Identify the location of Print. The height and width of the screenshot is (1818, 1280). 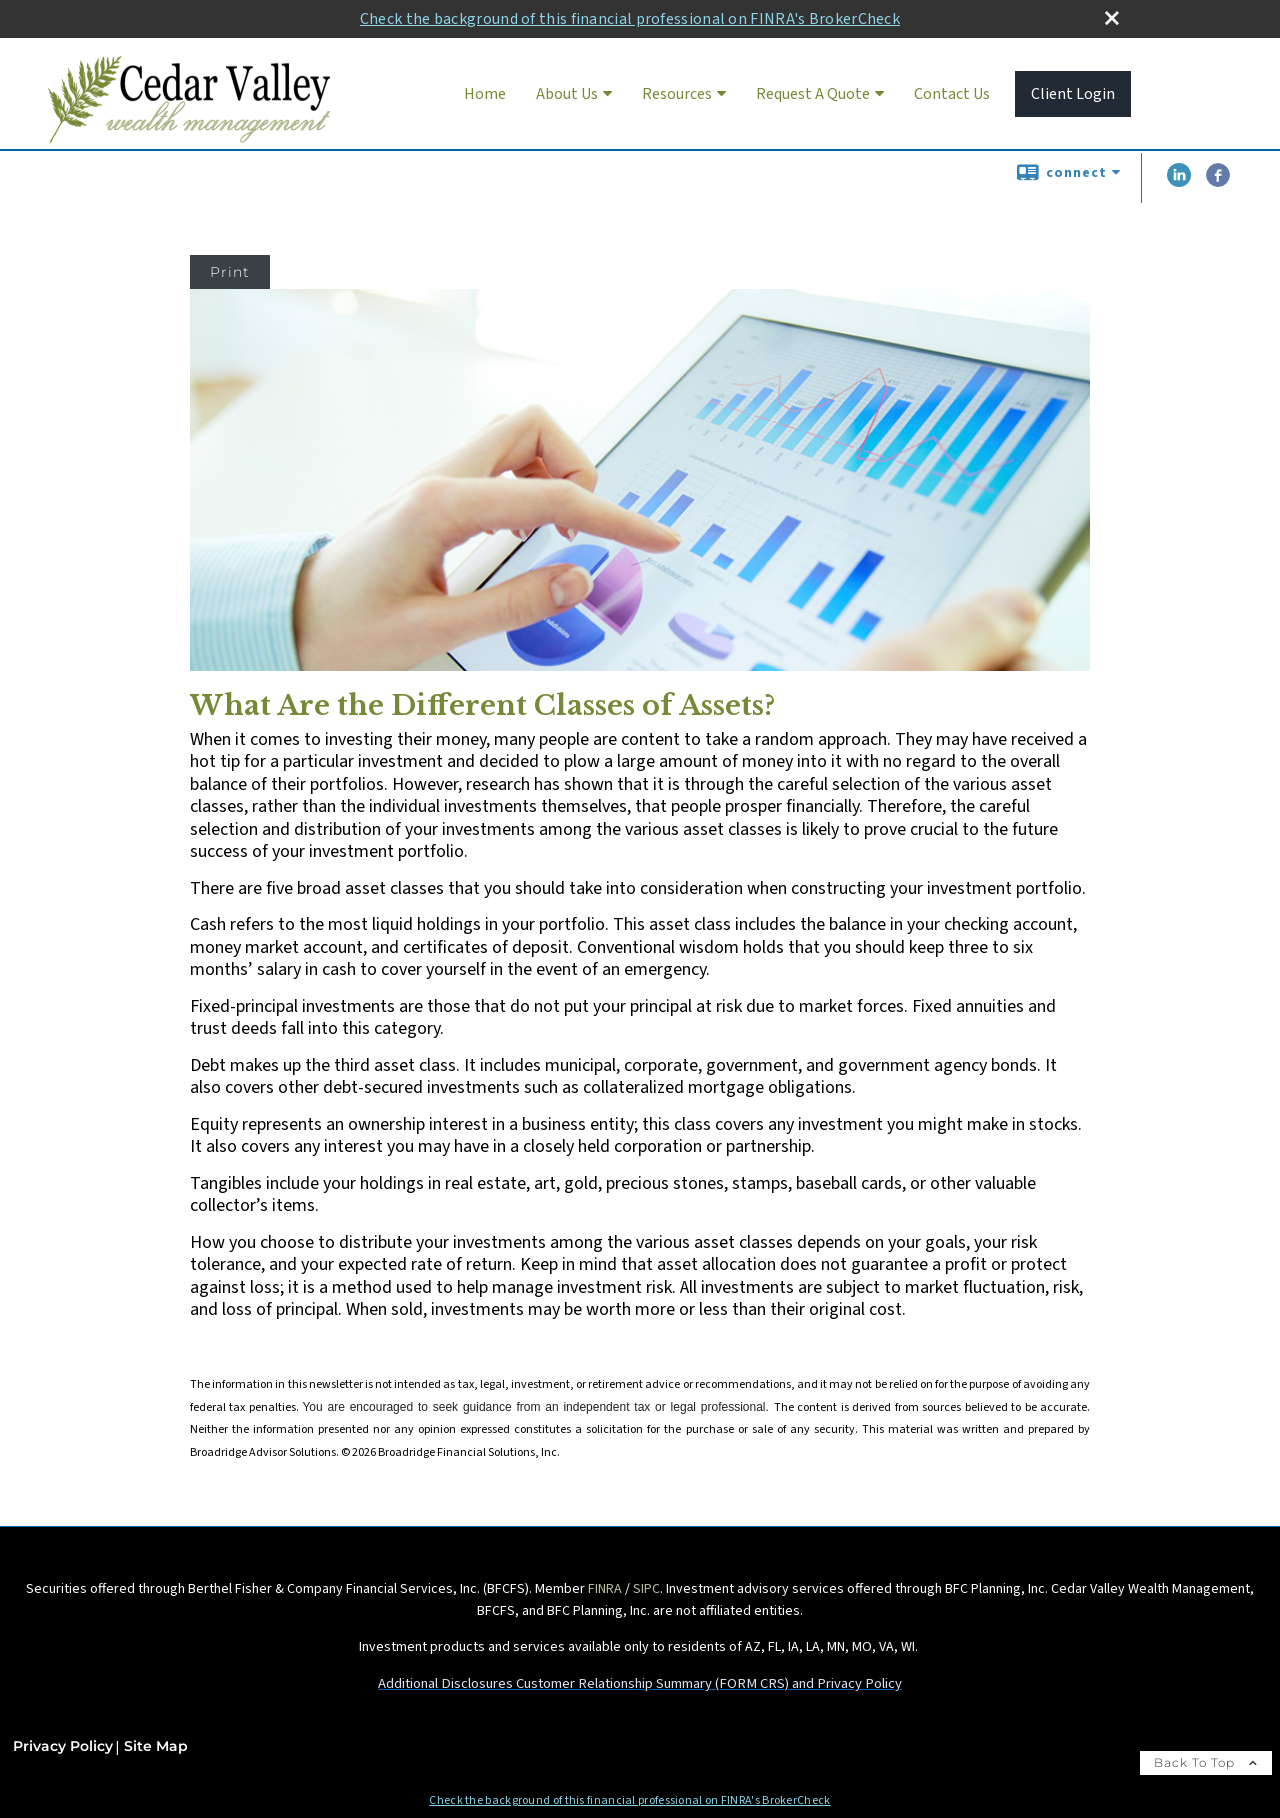
(230, 272).